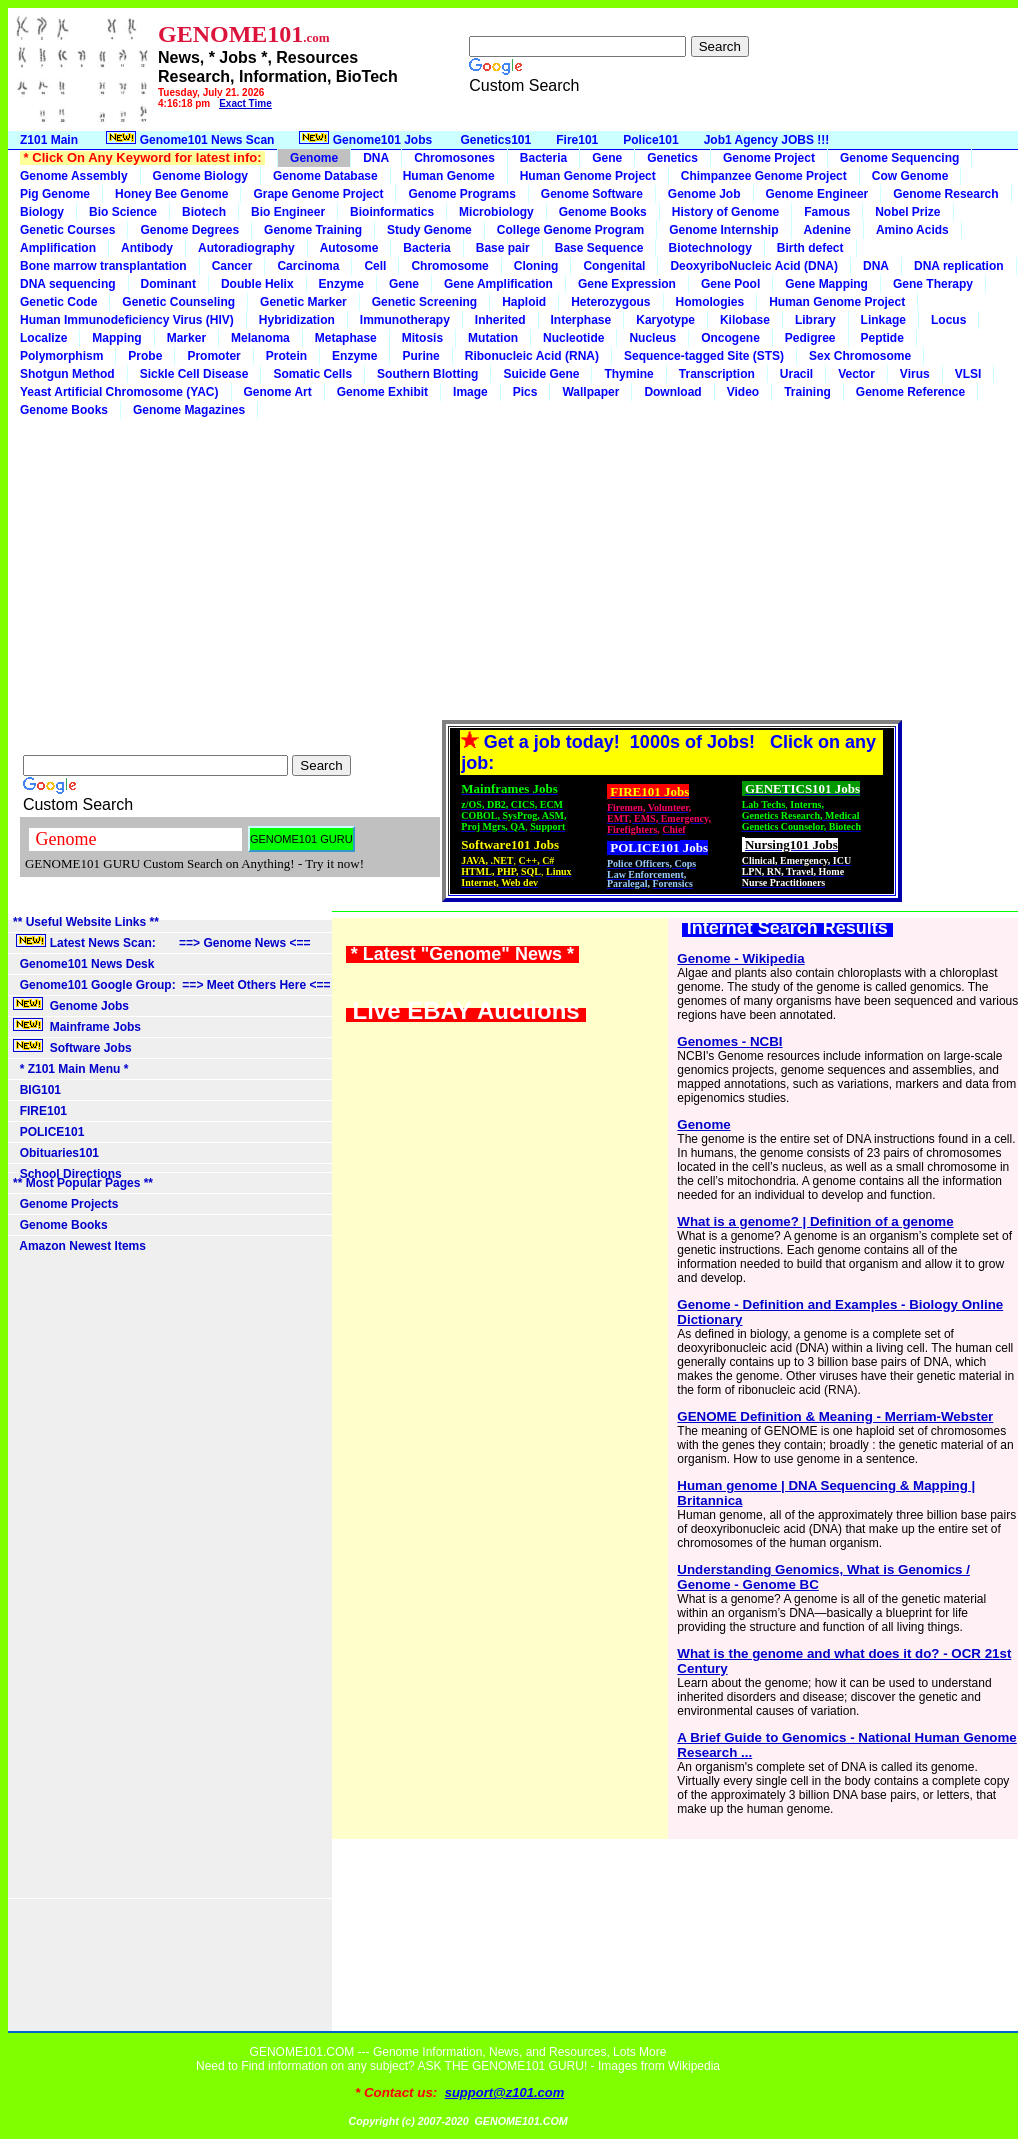  Describe the element at coordinates (883, 320) in the screenshot. I see `Linkage` at that location.